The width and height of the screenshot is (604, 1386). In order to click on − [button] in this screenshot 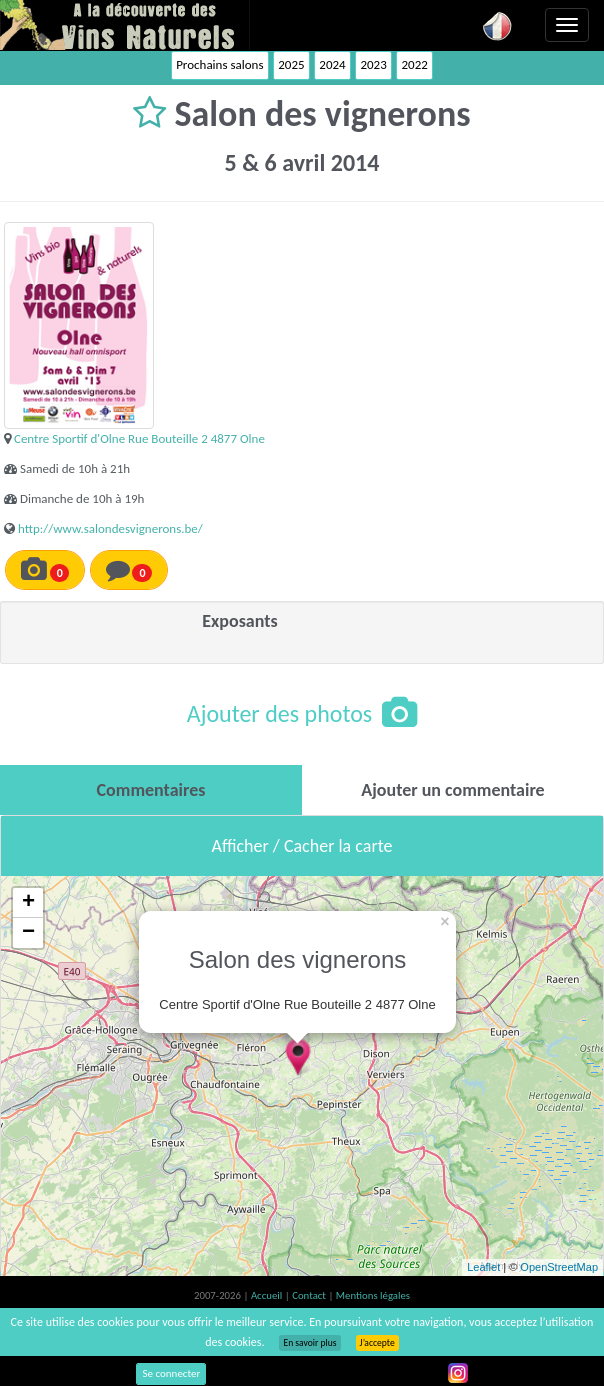, I will do `click(28, 933)`.